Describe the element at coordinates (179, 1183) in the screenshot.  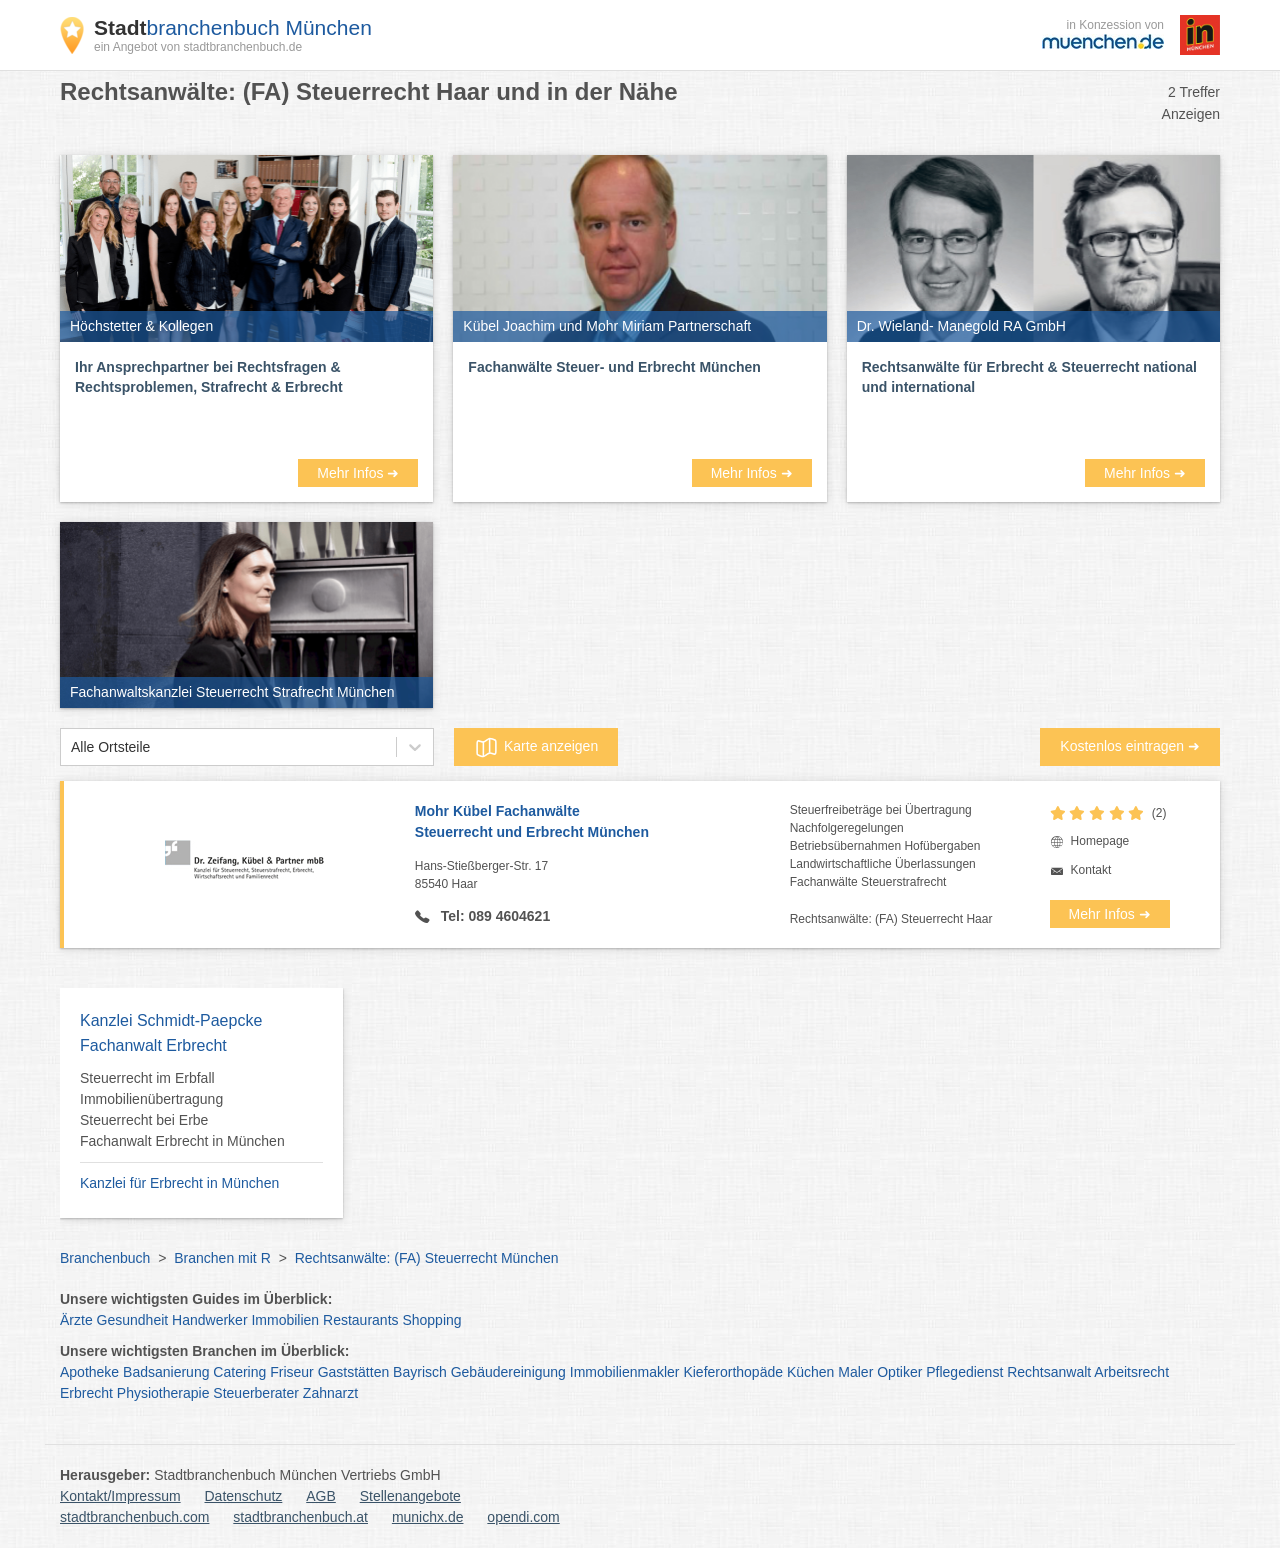
I see `Kanzlei für Erbrecht in München` at that location.